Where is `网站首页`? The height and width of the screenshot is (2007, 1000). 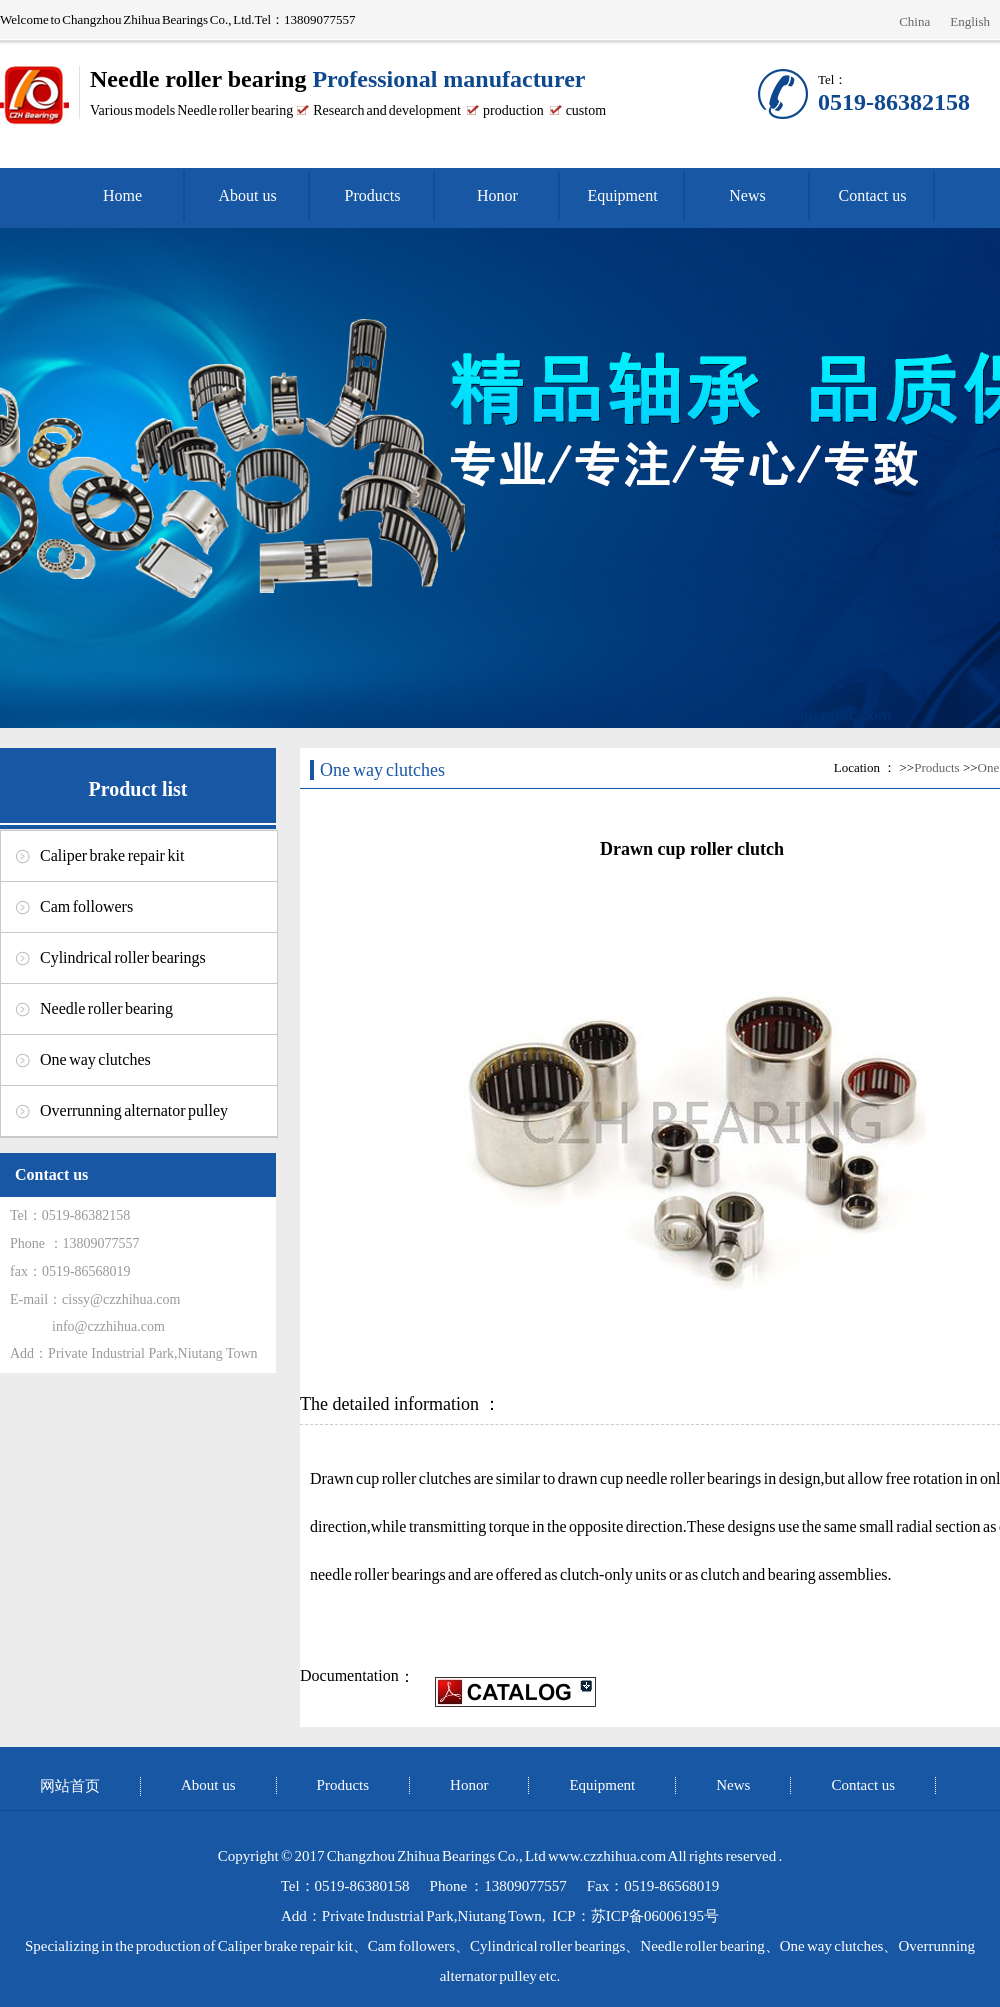
网站首页 is located at coordinates (70, 1786).